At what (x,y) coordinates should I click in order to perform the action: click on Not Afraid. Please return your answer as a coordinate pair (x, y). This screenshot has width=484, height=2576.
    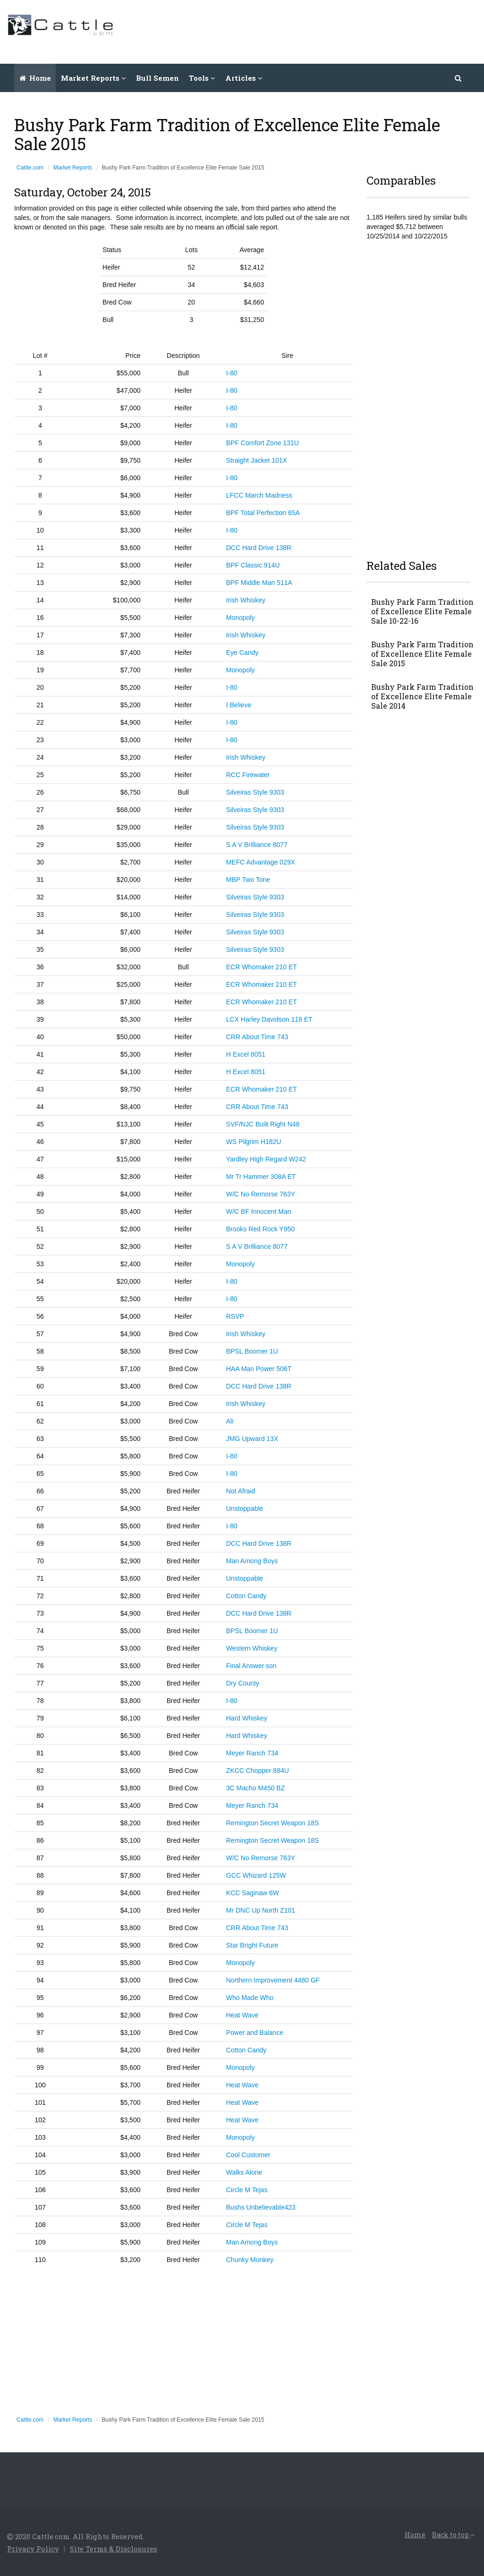
    Looking at the image, I should click on (240, 1491).